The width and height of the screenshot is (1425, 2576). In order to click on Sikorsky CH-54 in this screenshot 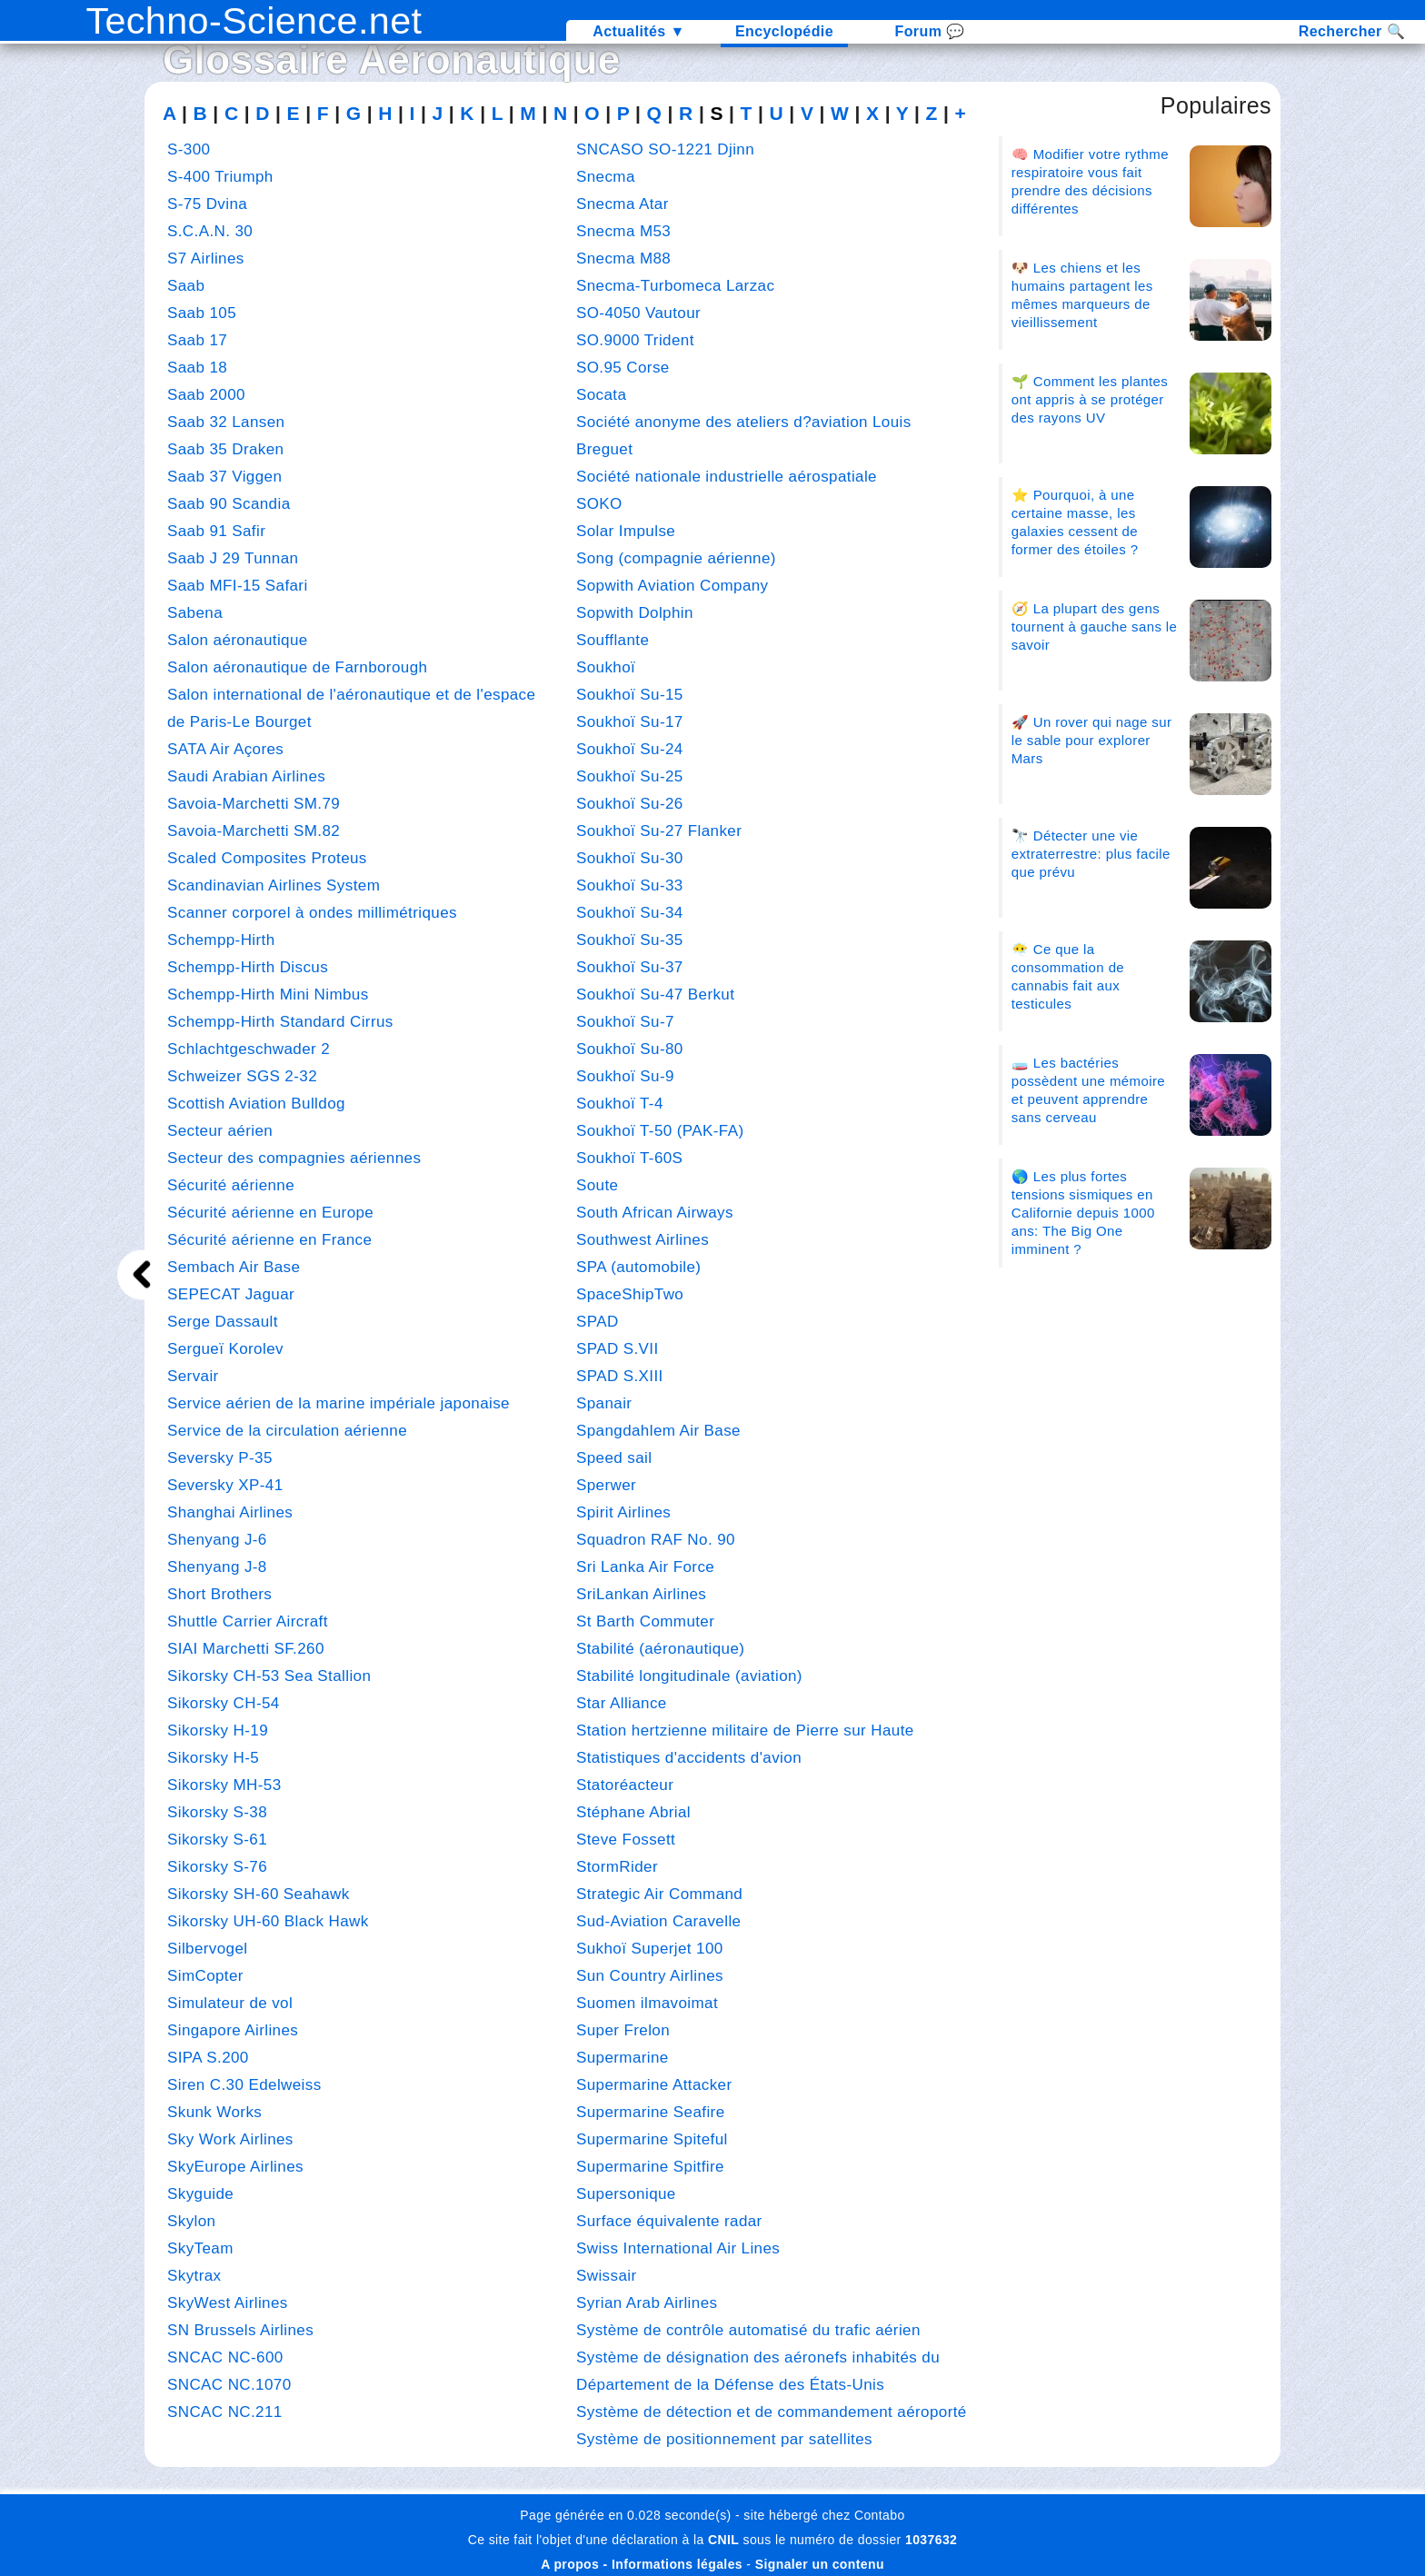, I will do `click(223, 1703)`.